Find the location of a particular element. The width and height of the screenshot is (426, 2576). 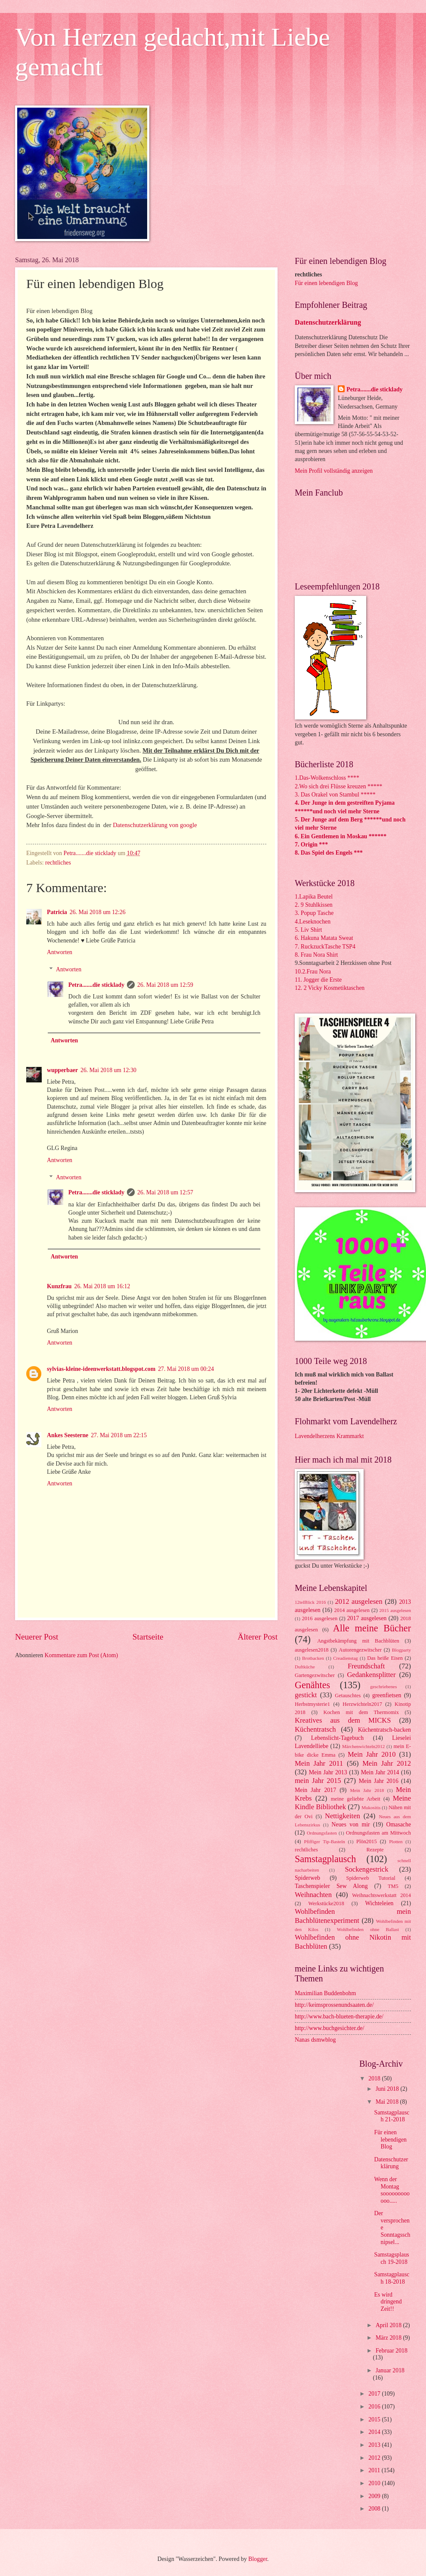

Samstagplausch is located at coordinates (325, 1859).